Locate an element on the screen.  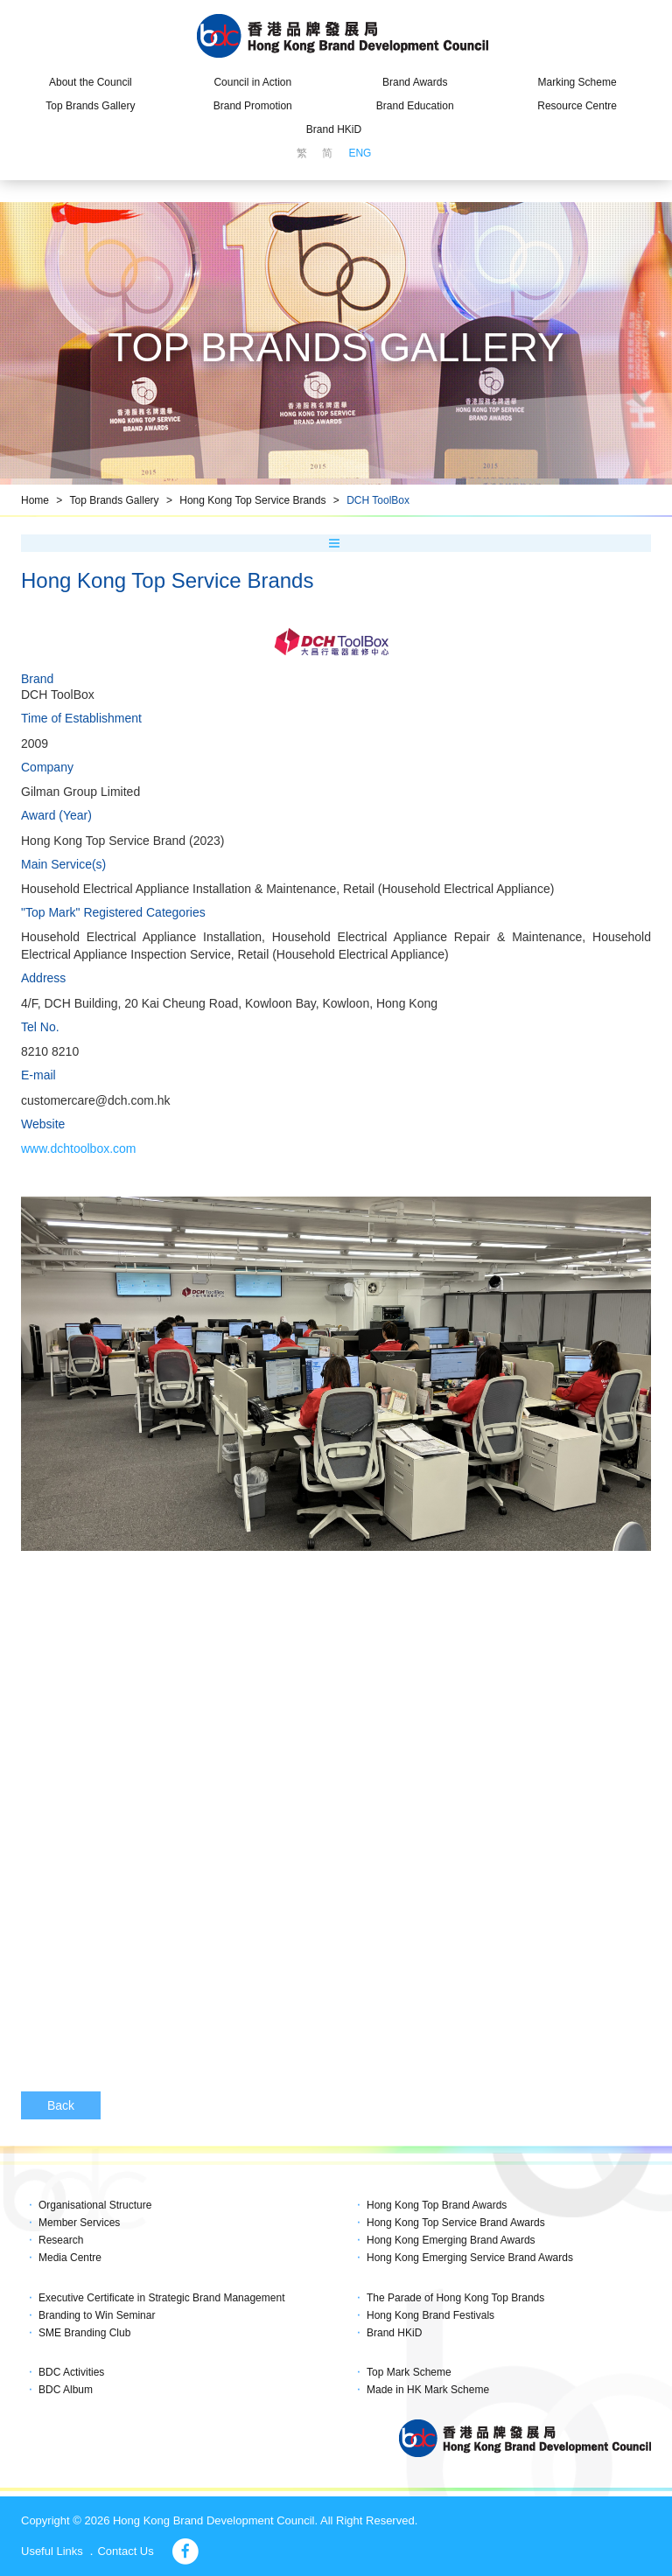
Organisational Structure is located at coordinates (94, 2205).